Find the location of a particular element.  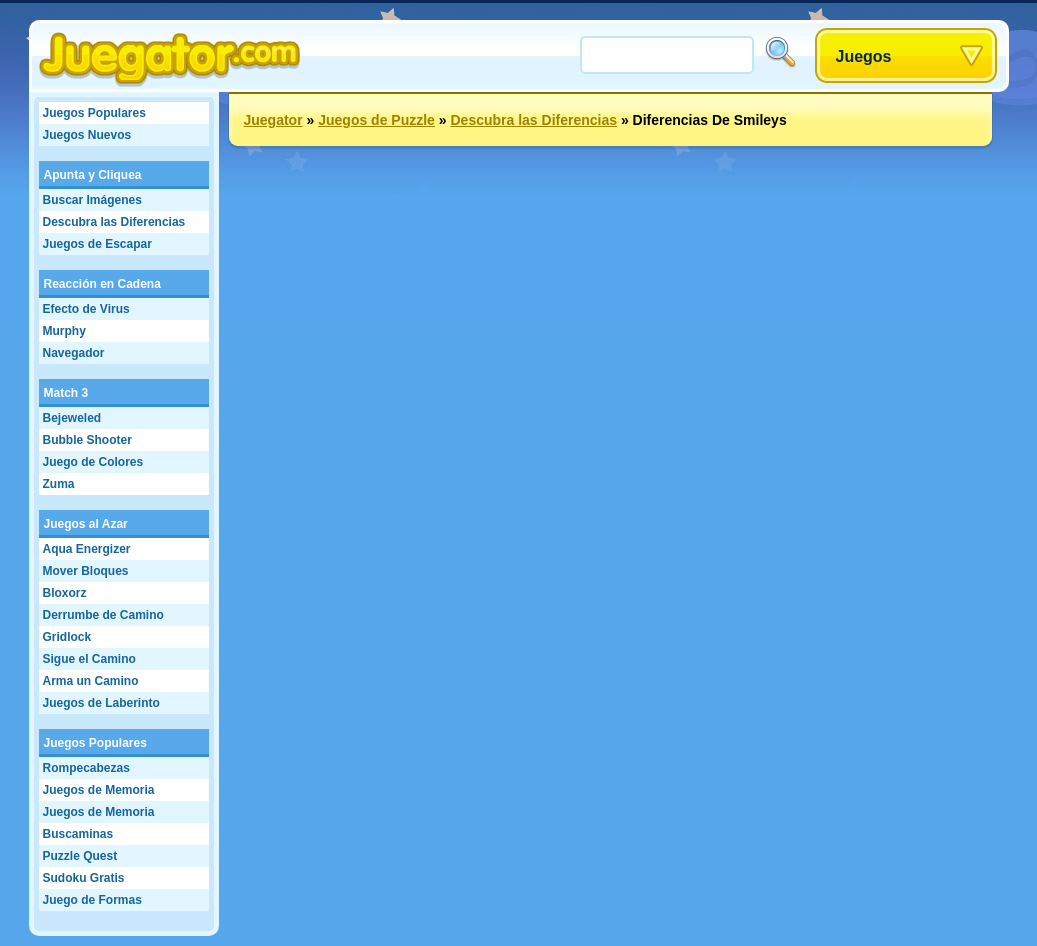

Juegos Populares is located at coordinates (94, 113).